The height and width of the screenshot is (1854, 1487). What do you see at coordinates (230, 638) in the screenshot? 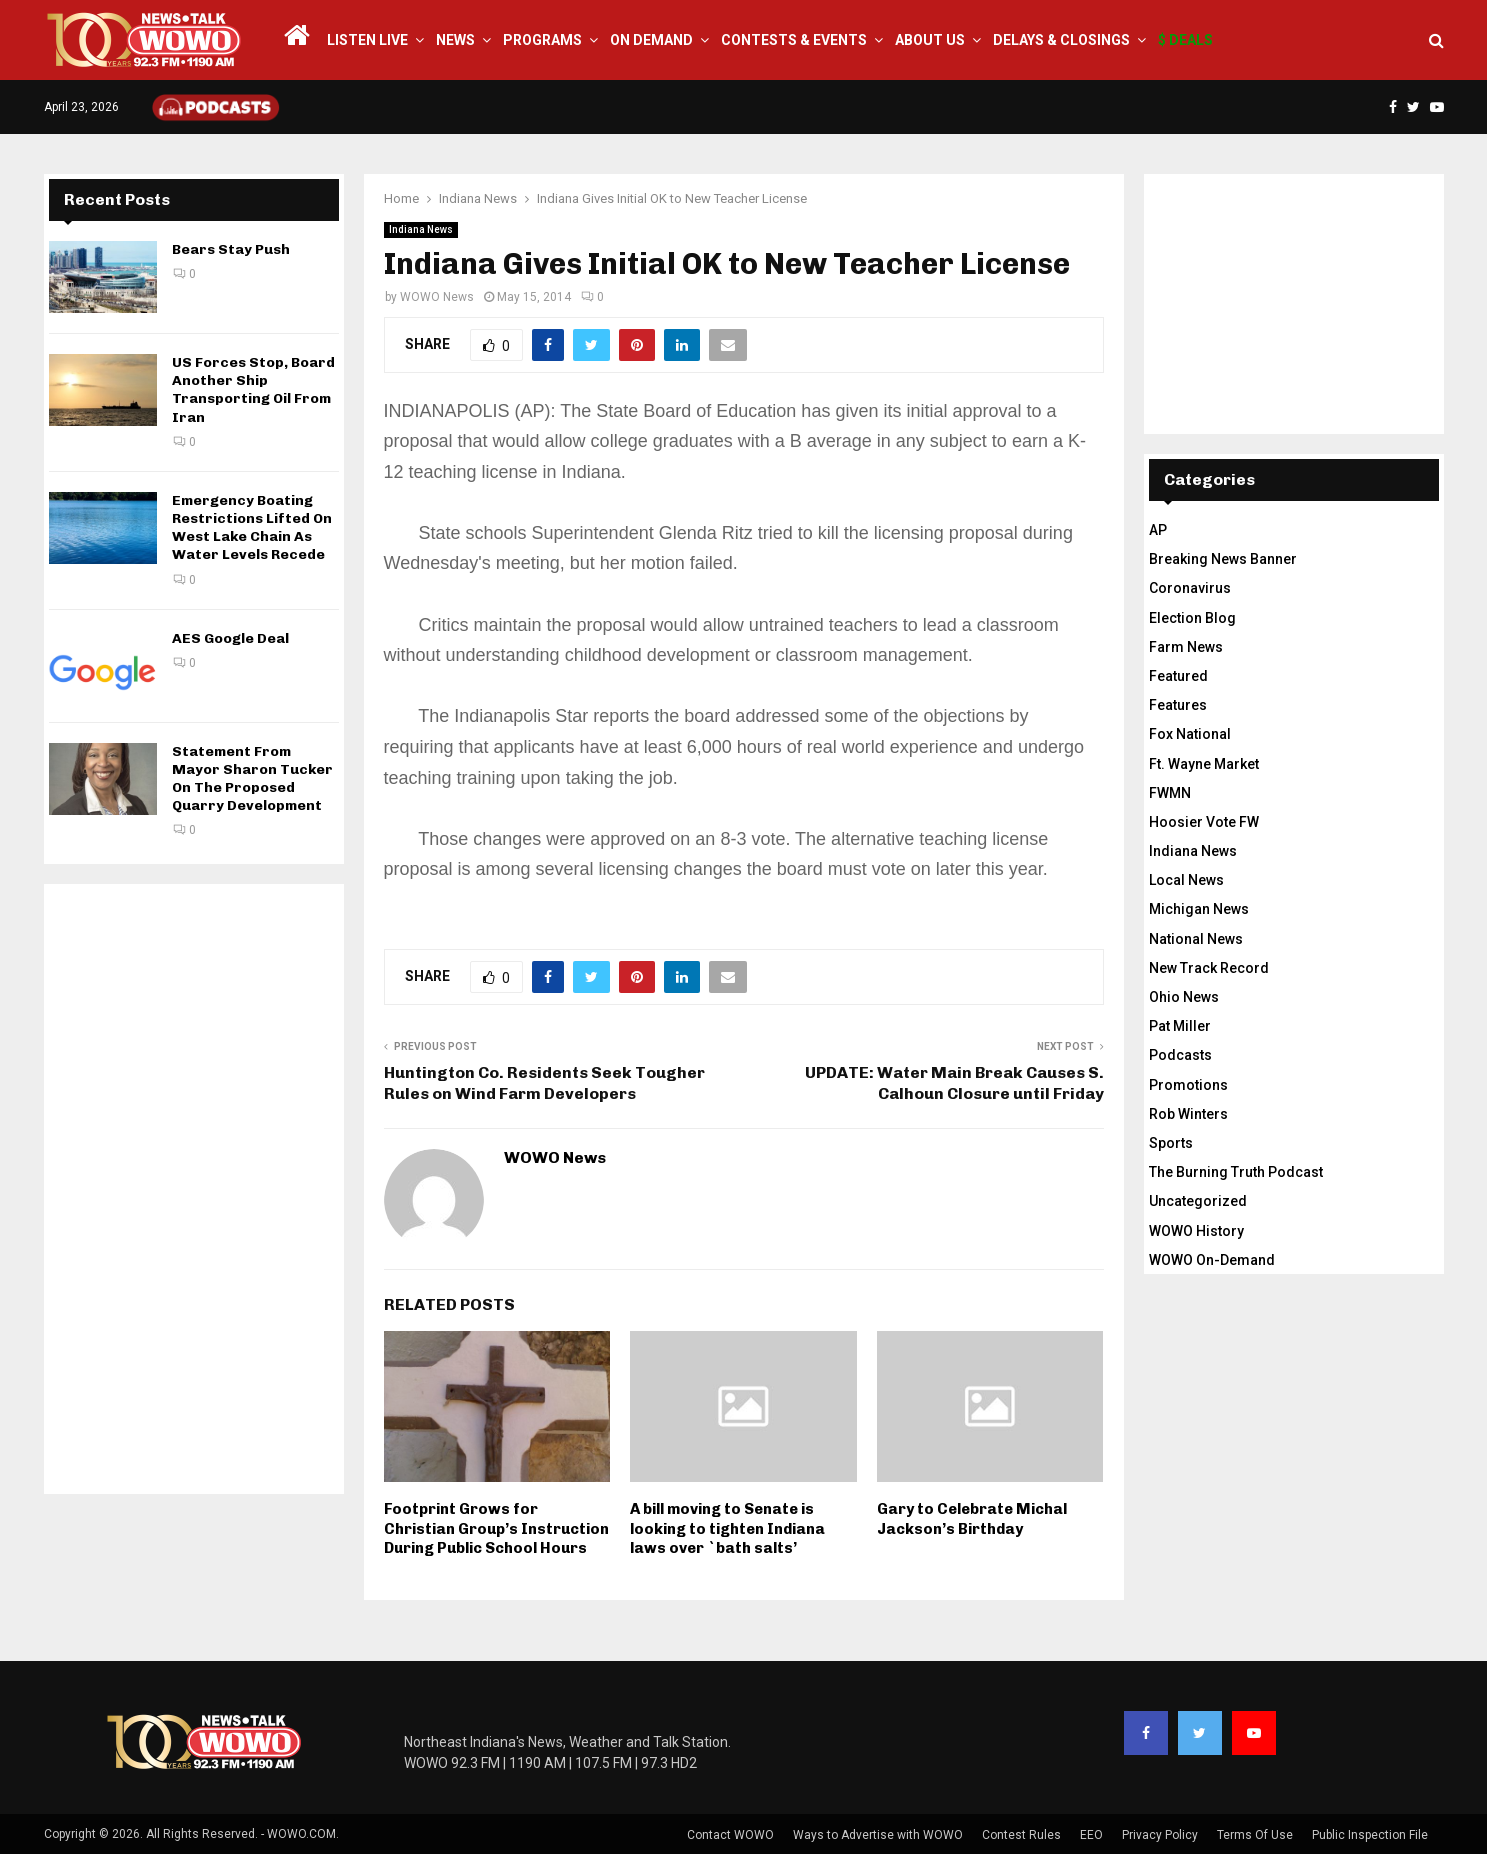
I see `AES Google Deal` at bounding box center [230, 638].